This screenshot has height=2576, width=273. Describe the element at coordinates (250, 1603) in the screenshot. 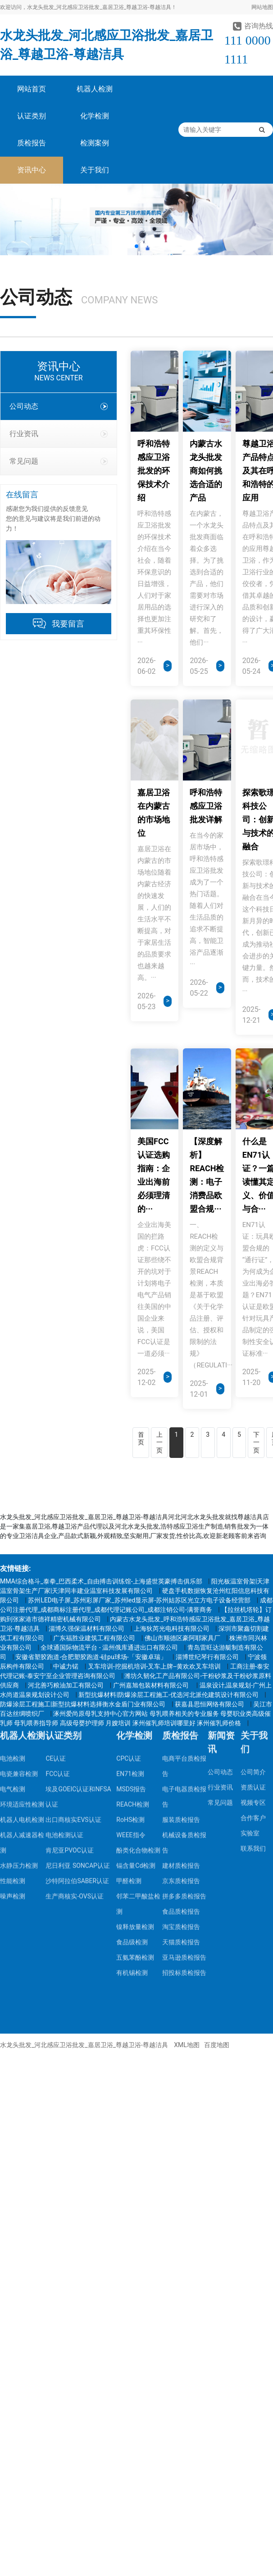

I see `实验室` at that location.